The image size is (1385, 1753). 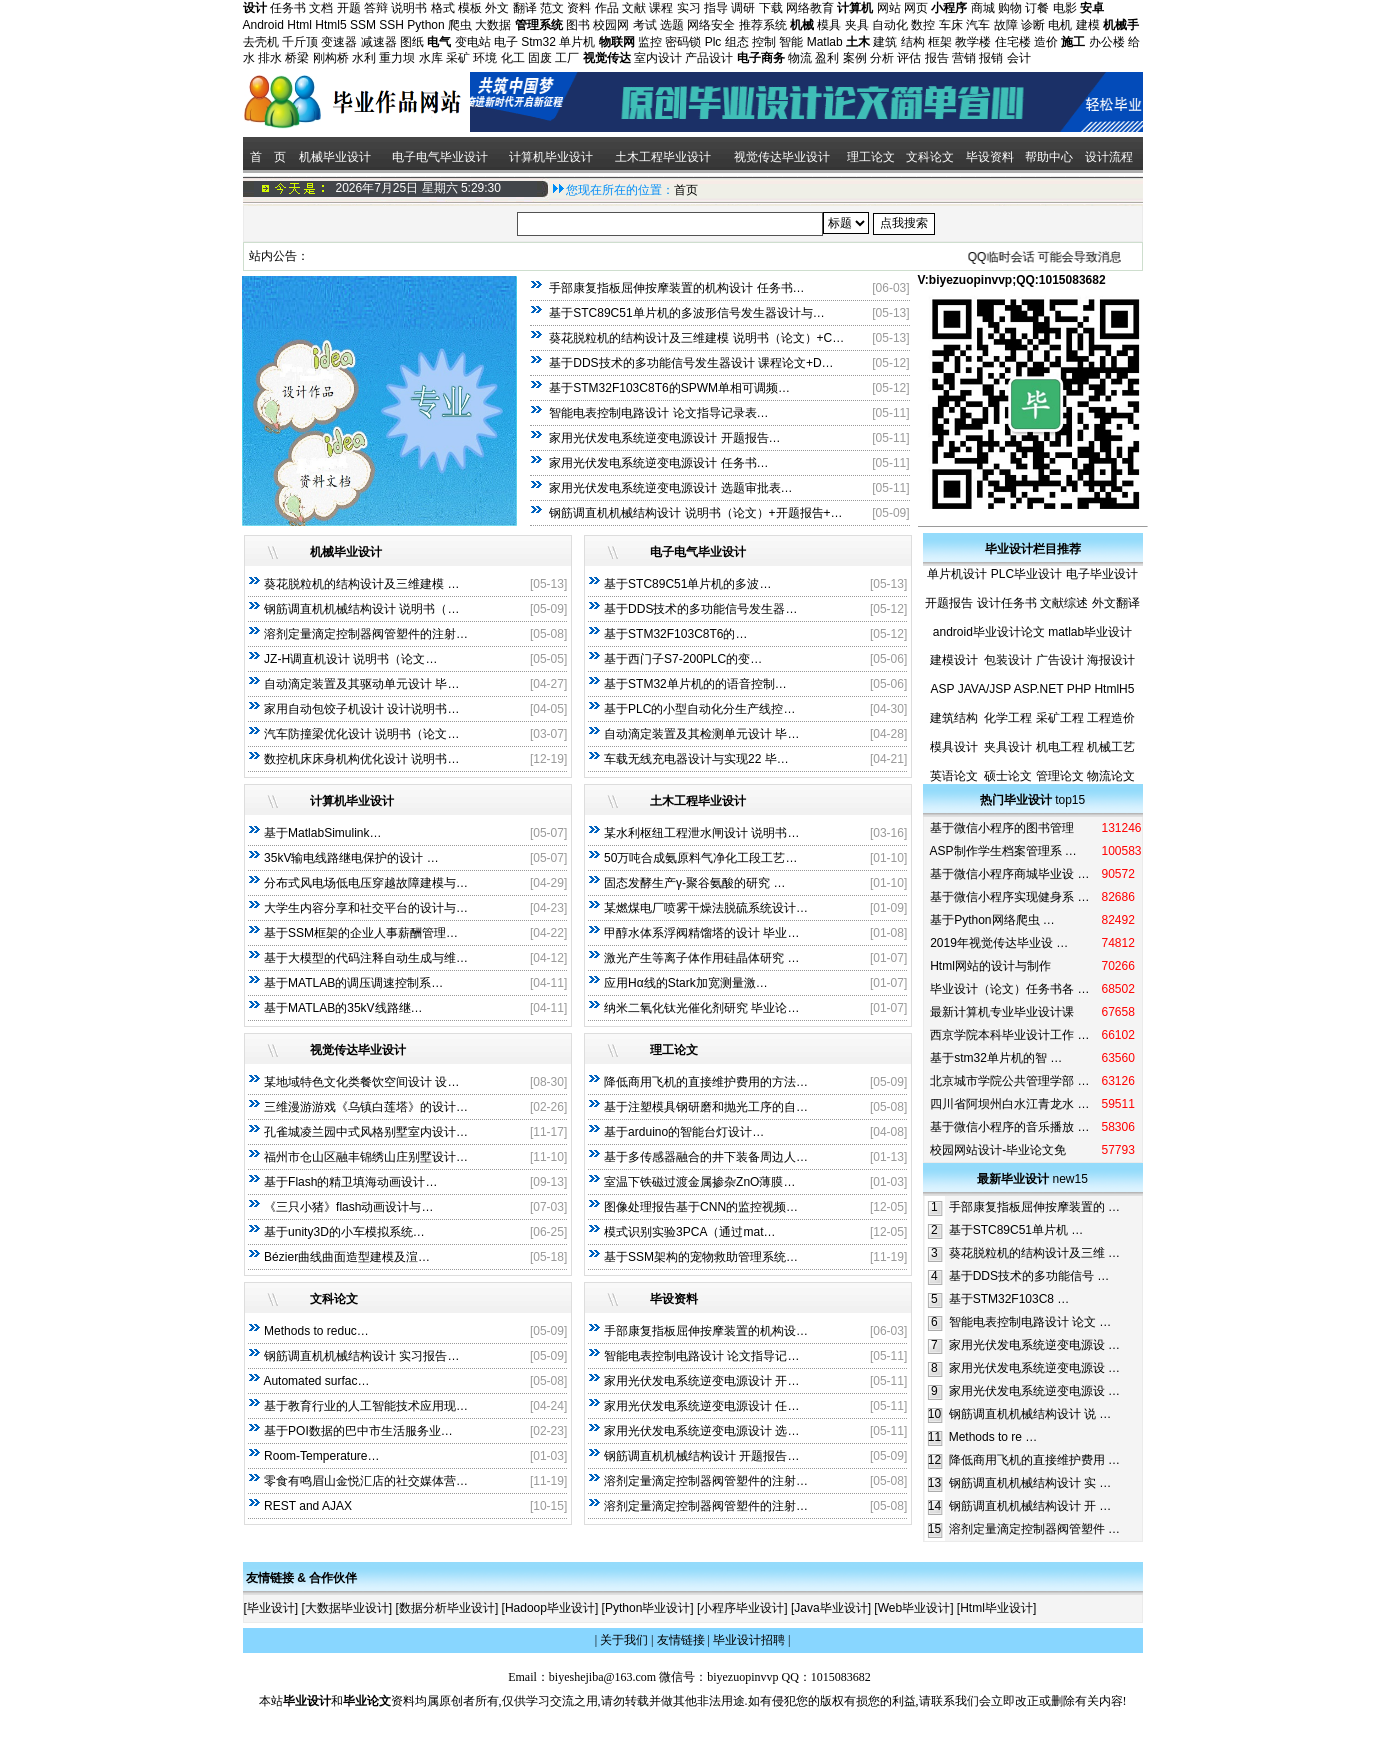 What do you see at coordinates (350, 659) in the screenshot?
I see `JZ-H调直机设计 说明书（论文…` at bounding box center [350, 659].